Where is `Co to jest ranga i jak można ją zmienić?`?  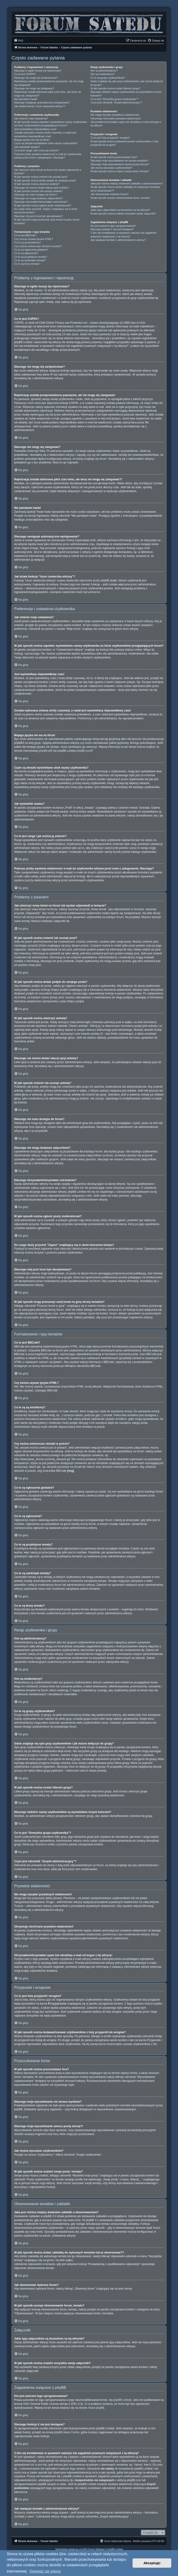
Co to jest ranga i jak można ją zmienić? is located at coordinates (36, 150).